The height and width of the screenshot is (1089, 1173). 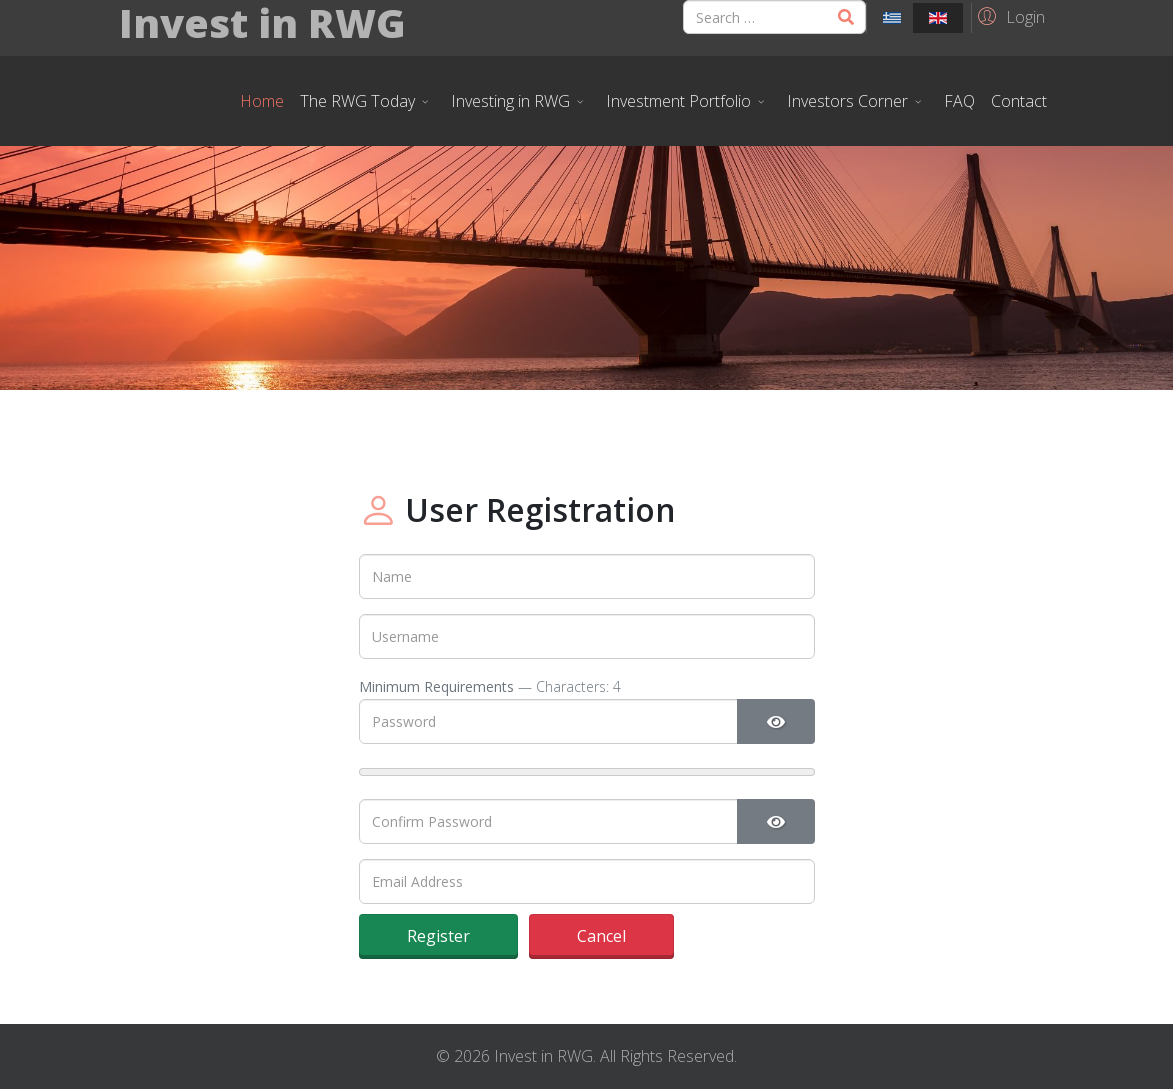 I want to click on Investment Portfolio, so click(x=678, y=101).